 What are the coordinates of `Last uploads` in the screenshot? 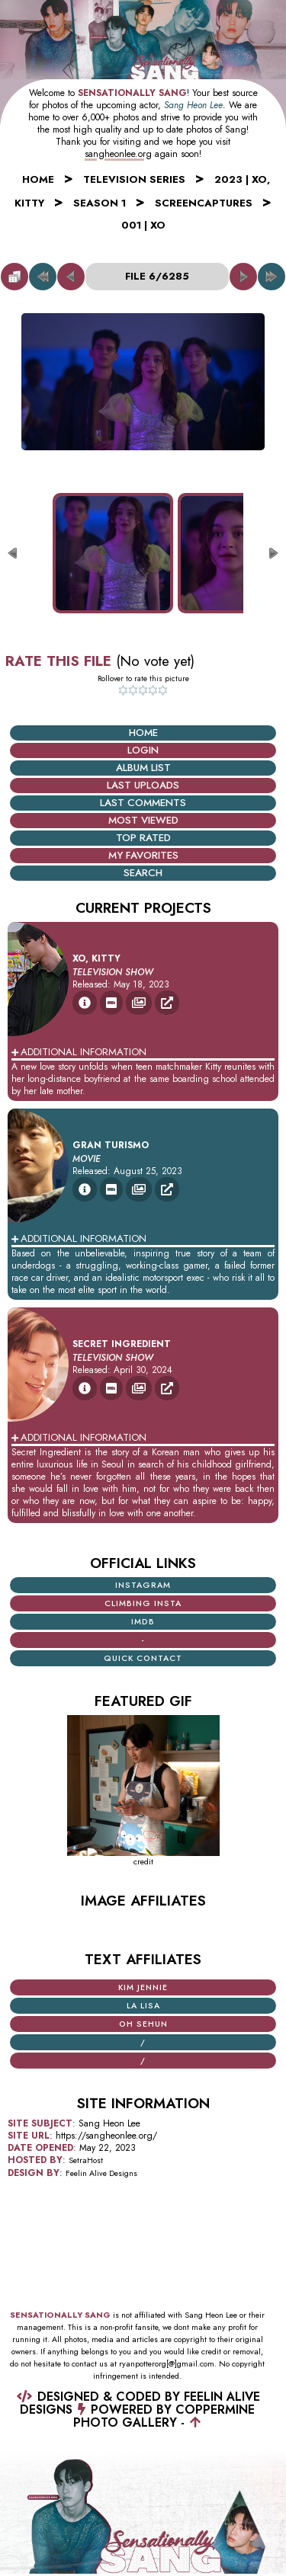 It's located at (143, 785).